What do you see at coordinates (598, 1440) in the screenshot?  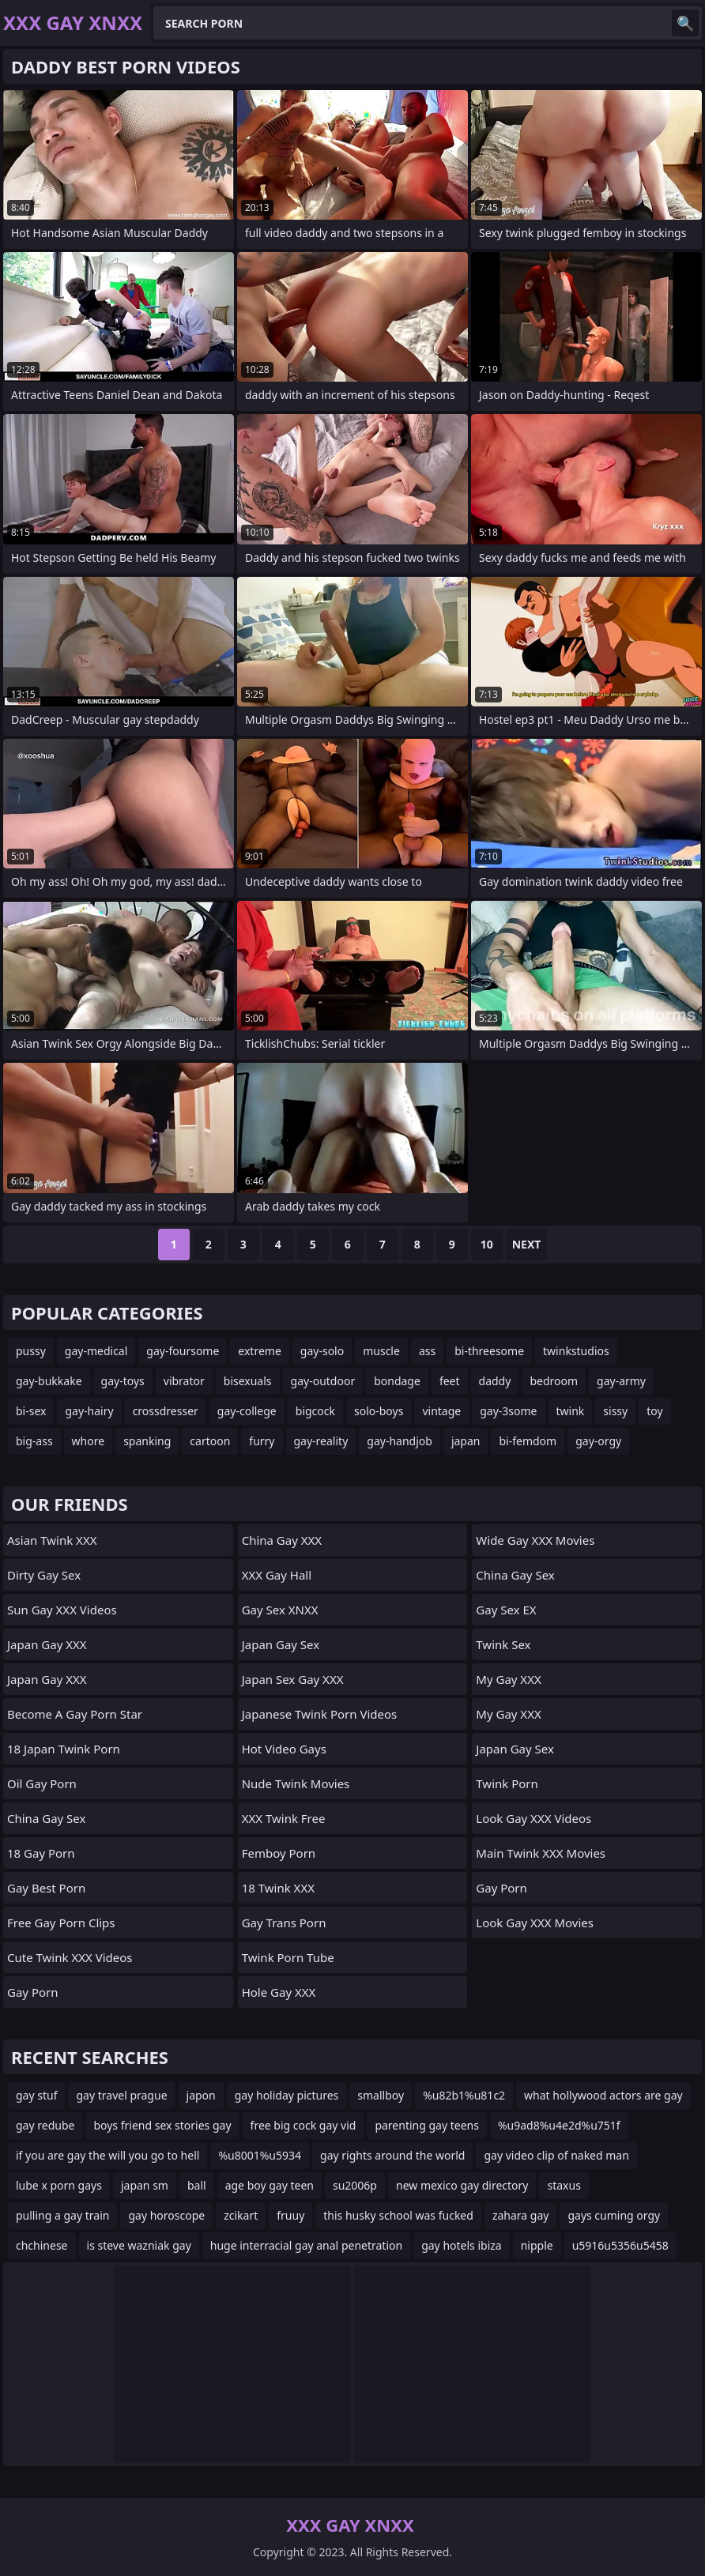 I see `gay-orgy` at bounding box center [598, 1440].